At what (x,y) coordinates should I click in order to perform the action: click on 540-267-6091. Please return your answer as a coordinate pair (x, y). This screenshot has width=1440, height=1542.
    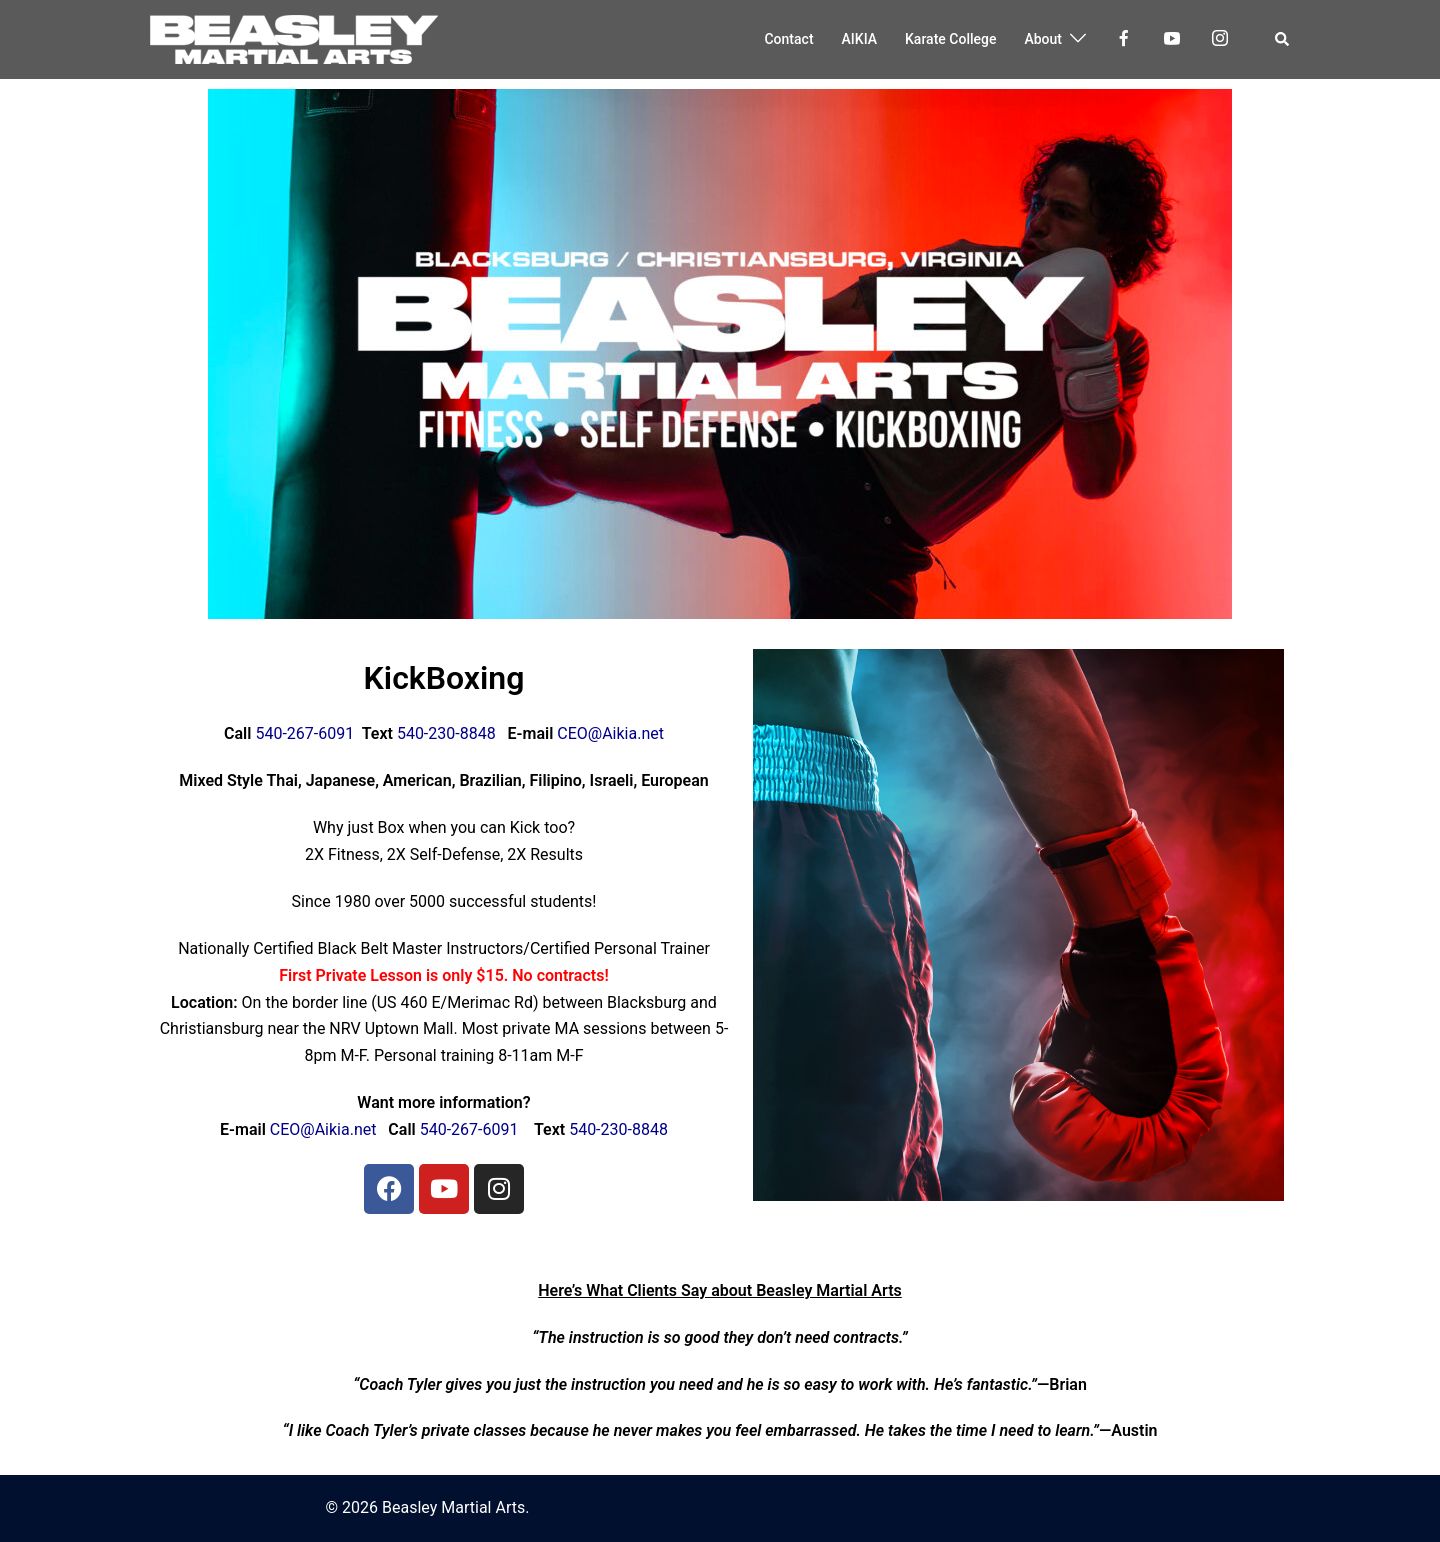
    Looking at the image, I should click on (302, 733).